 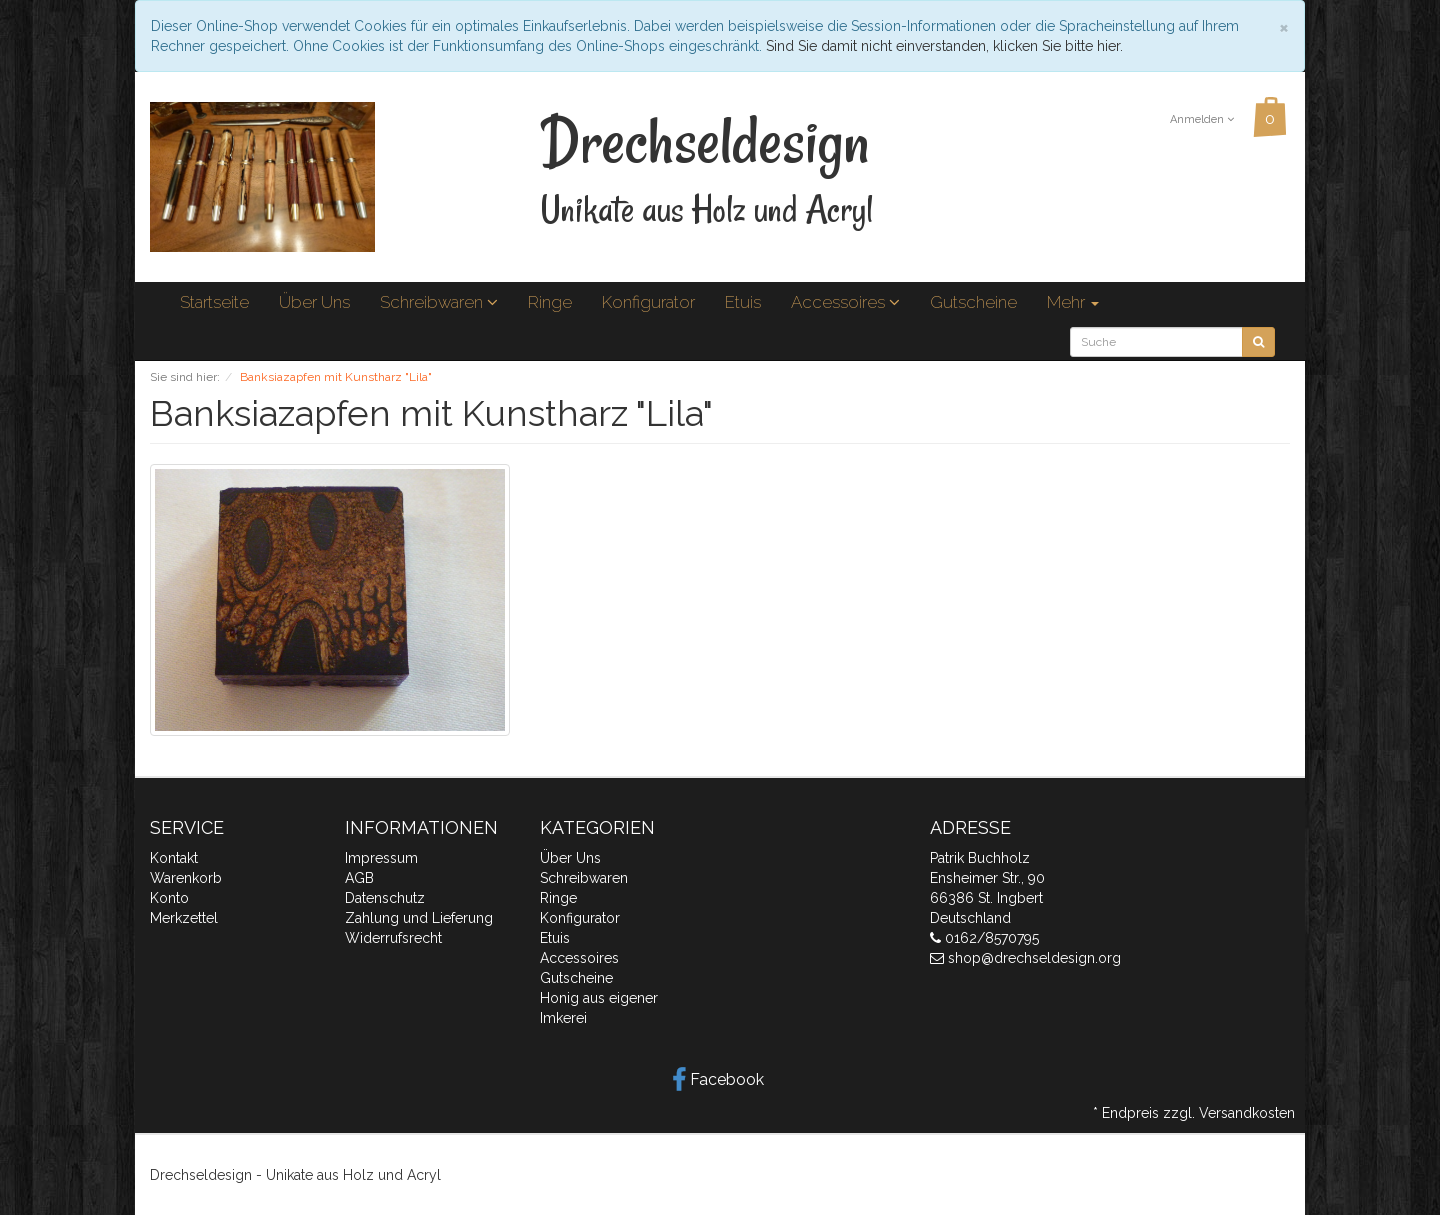 What do you see at coordinates (184, 918) in the screenshot?
I see `Merkzettel` at bounding box center [184, 918].